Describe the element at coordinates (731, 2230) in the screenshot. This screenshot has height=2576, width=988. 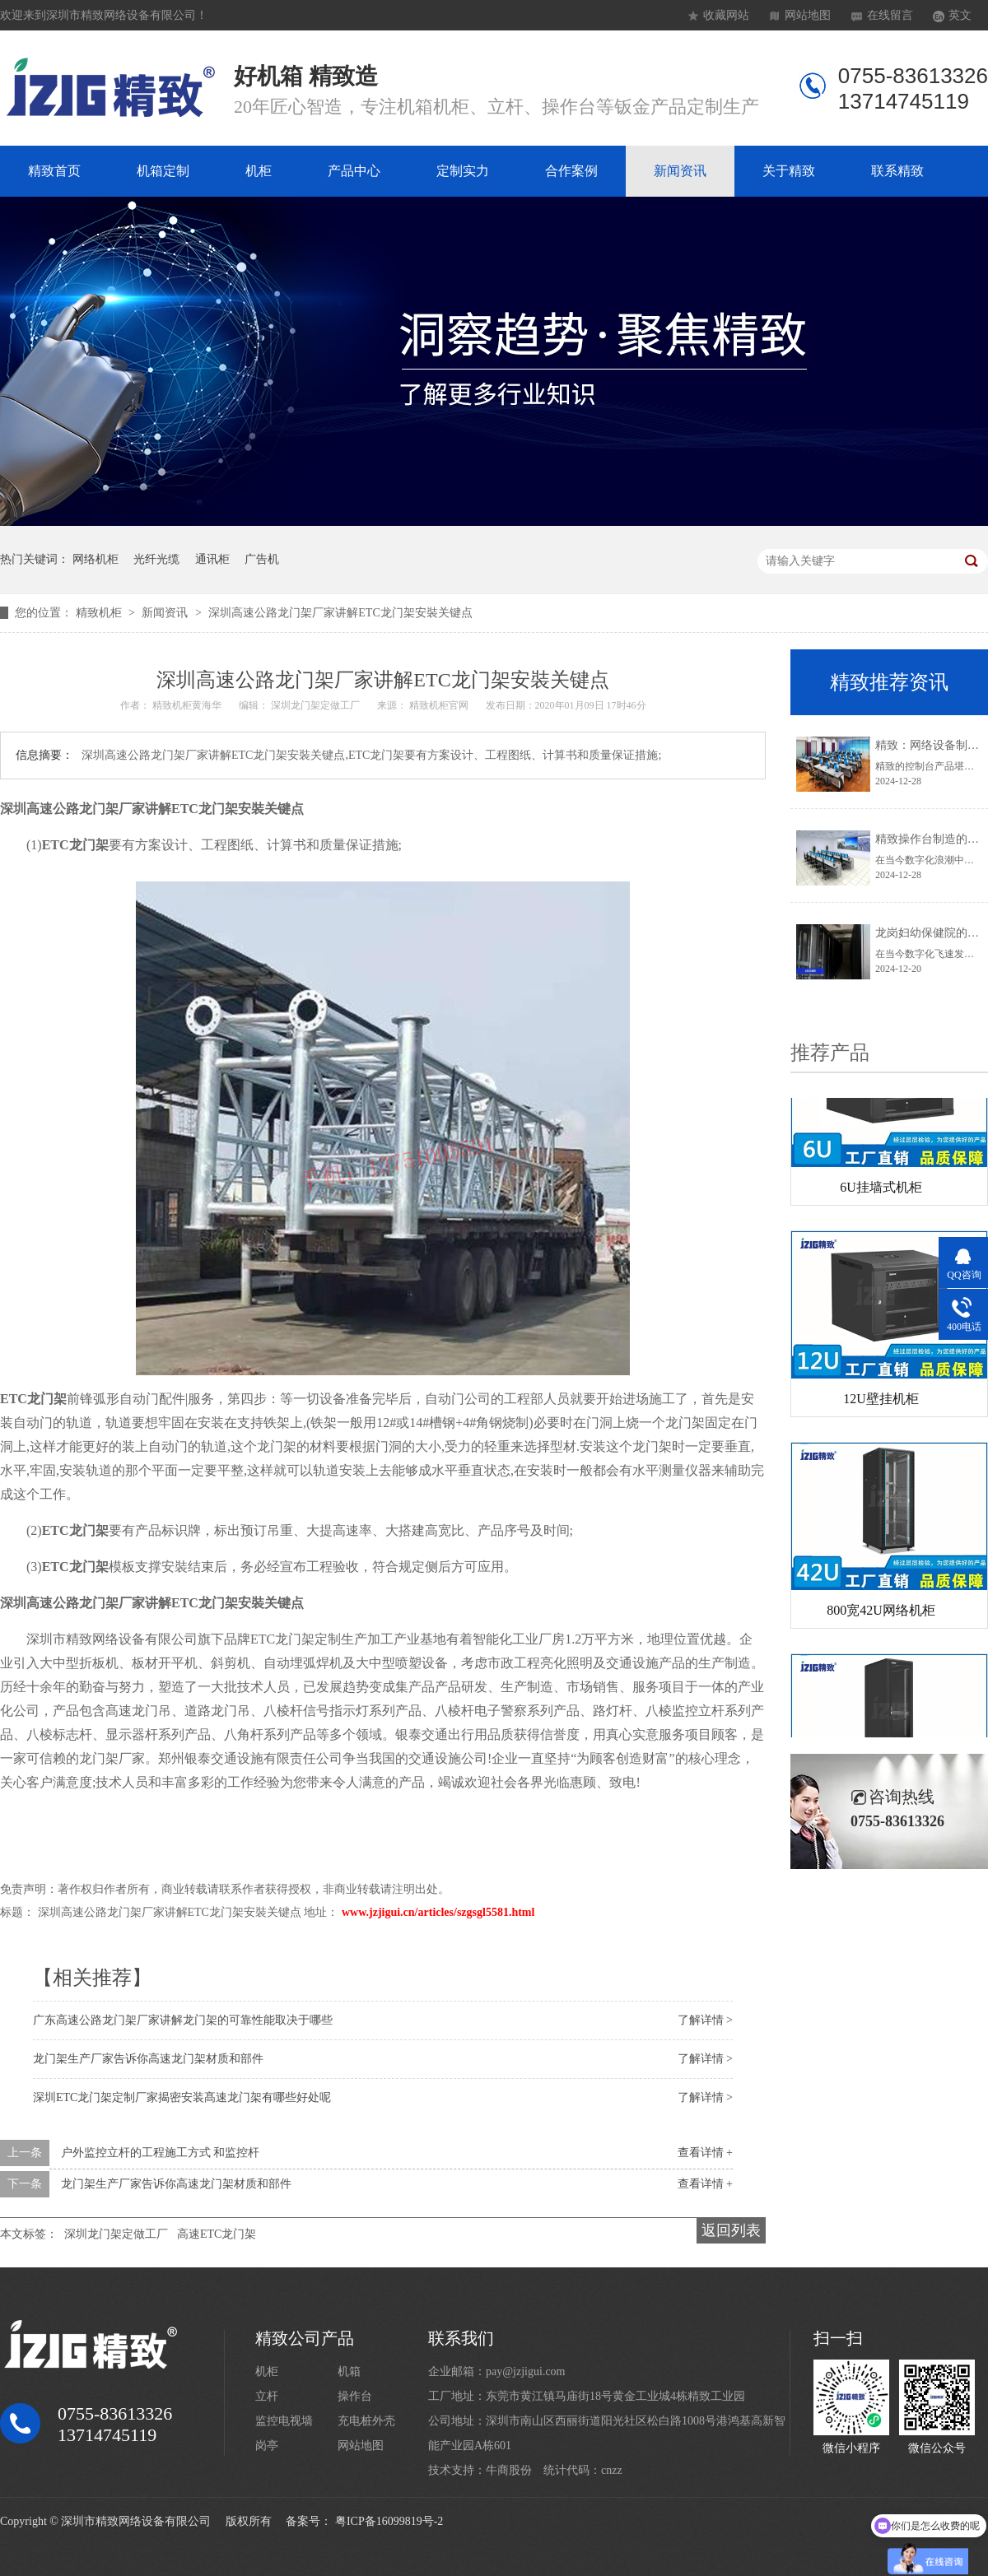
I see `返回列表` at that location.